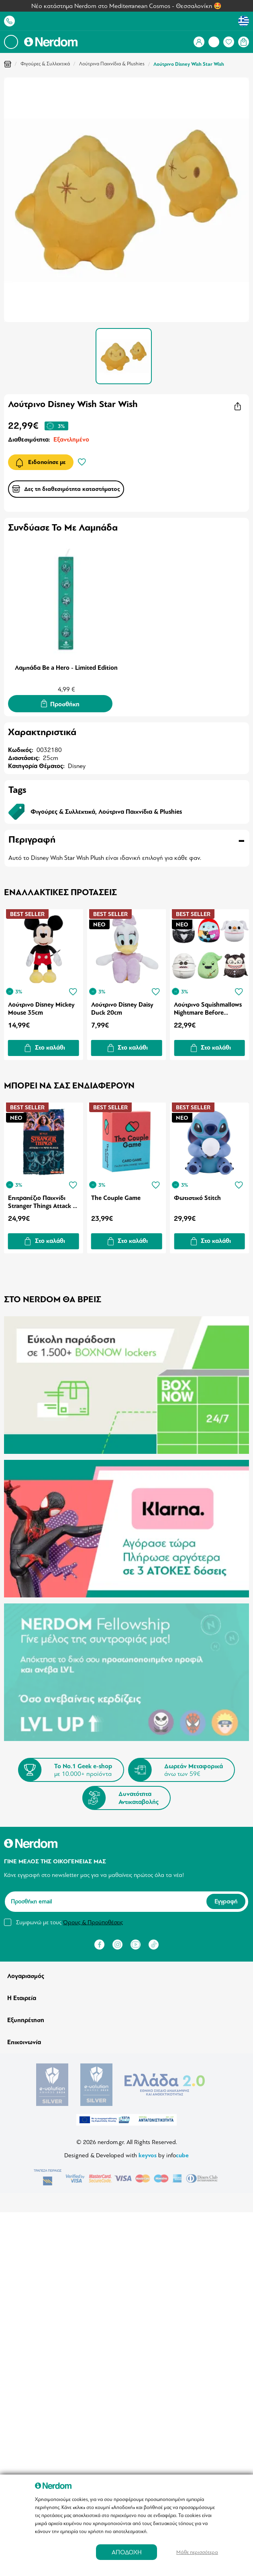  Describe the element at coordinates (93, 1918) in the screenshot. I see `Όρους & Προϋποθέσεις` at that location.